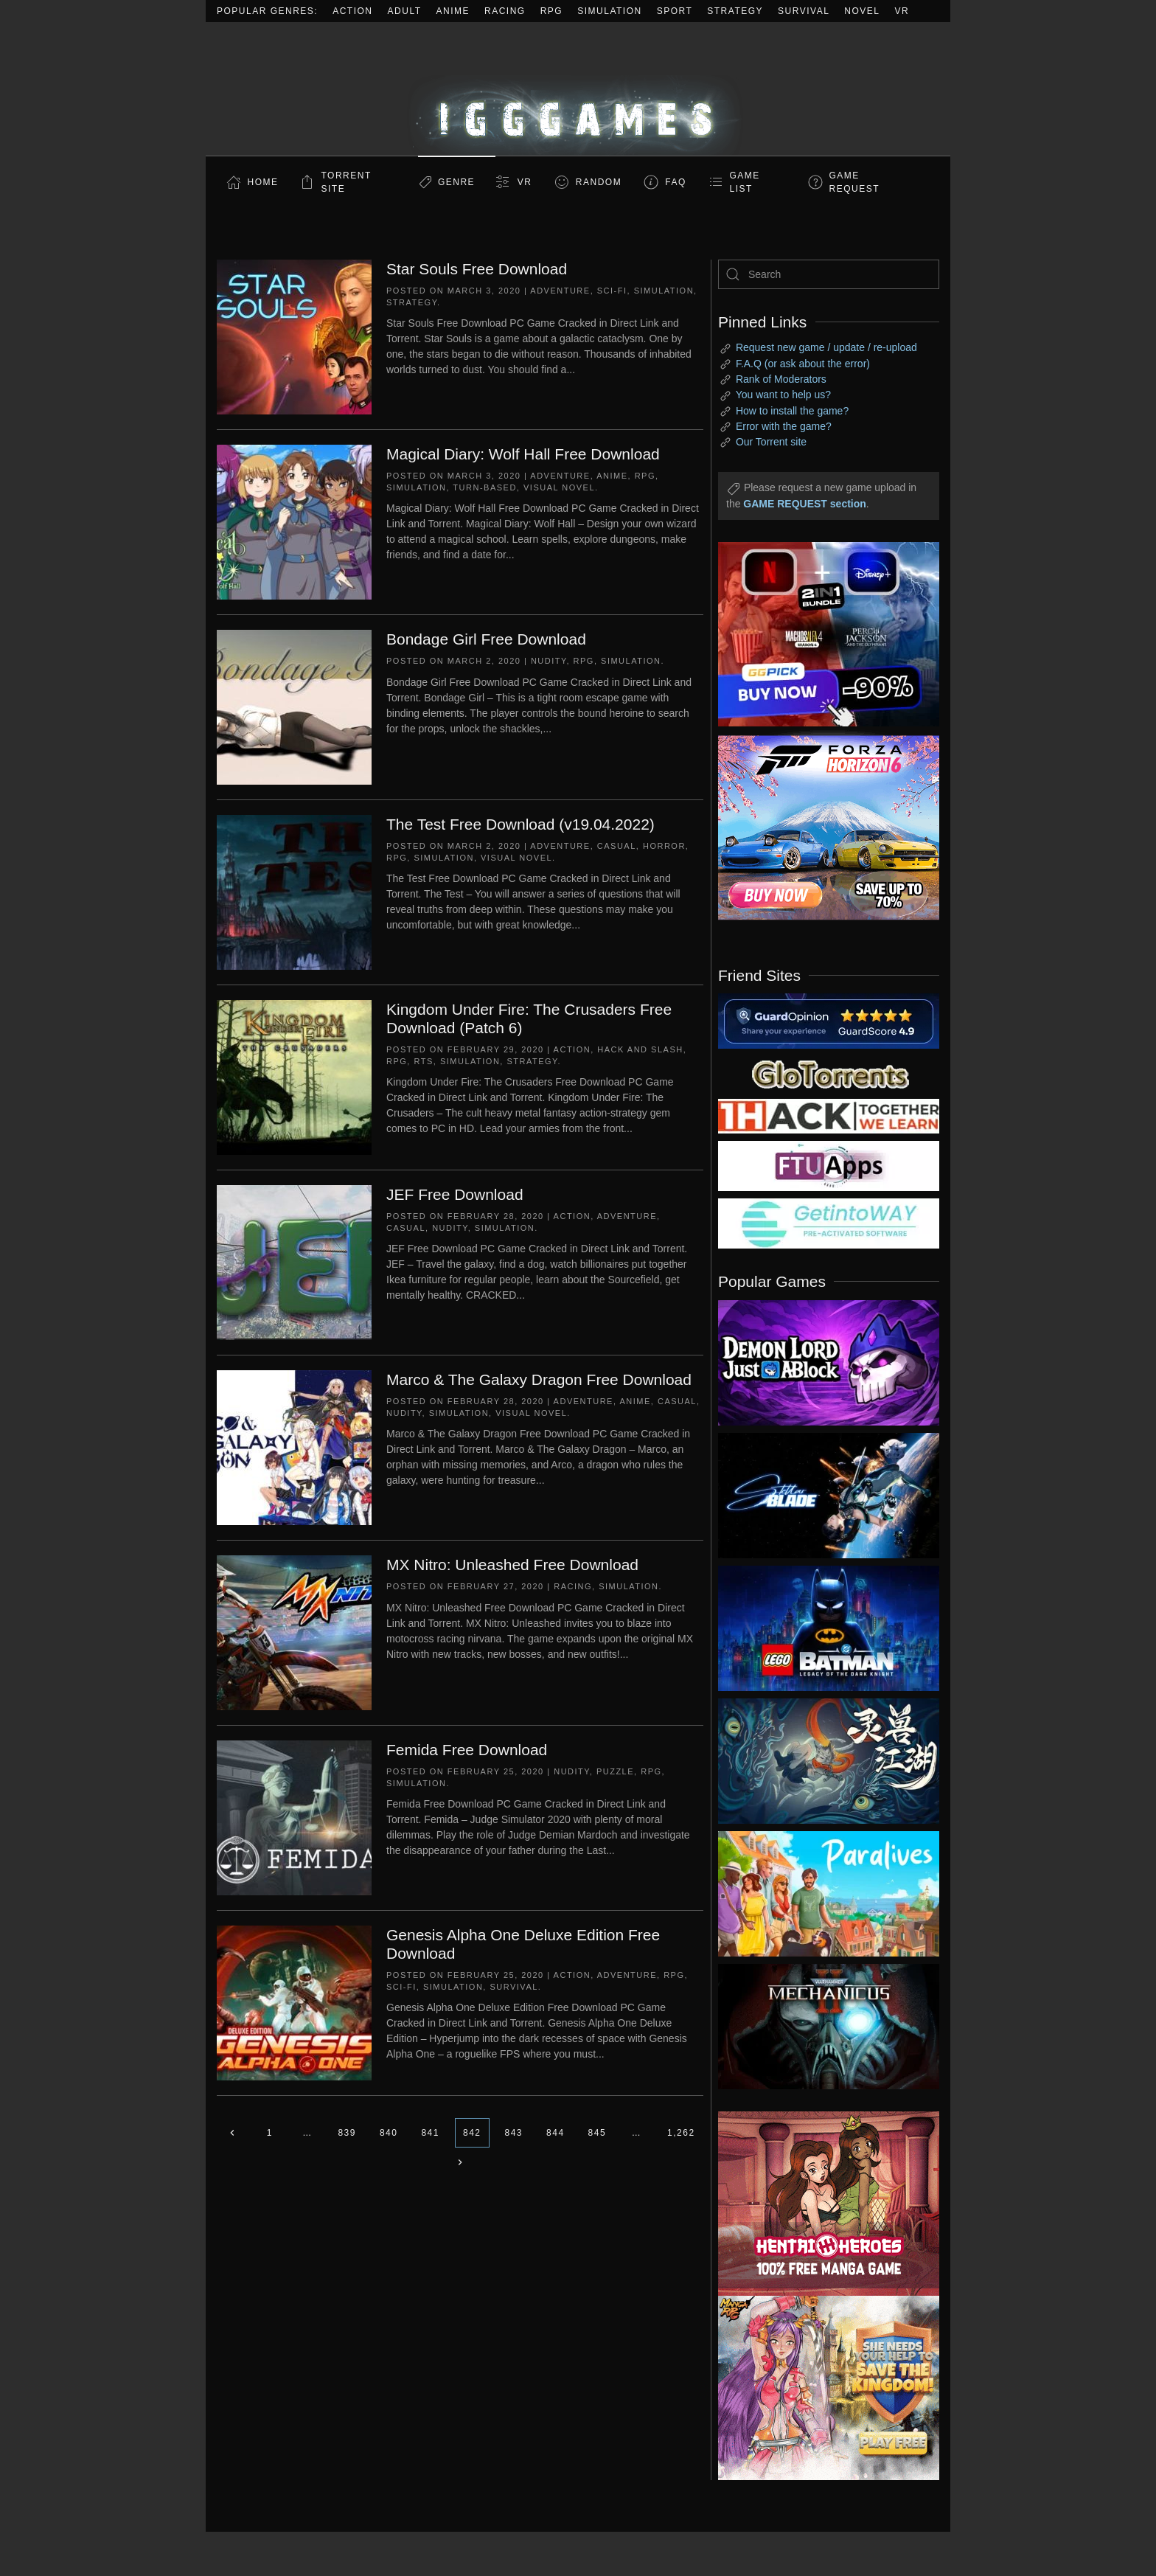 This screenshot has height=2576, width=1156. I want to click on [Kingdom Under Fire: The Crusaders Free Download (Patch 6)], so click(294, 1077).